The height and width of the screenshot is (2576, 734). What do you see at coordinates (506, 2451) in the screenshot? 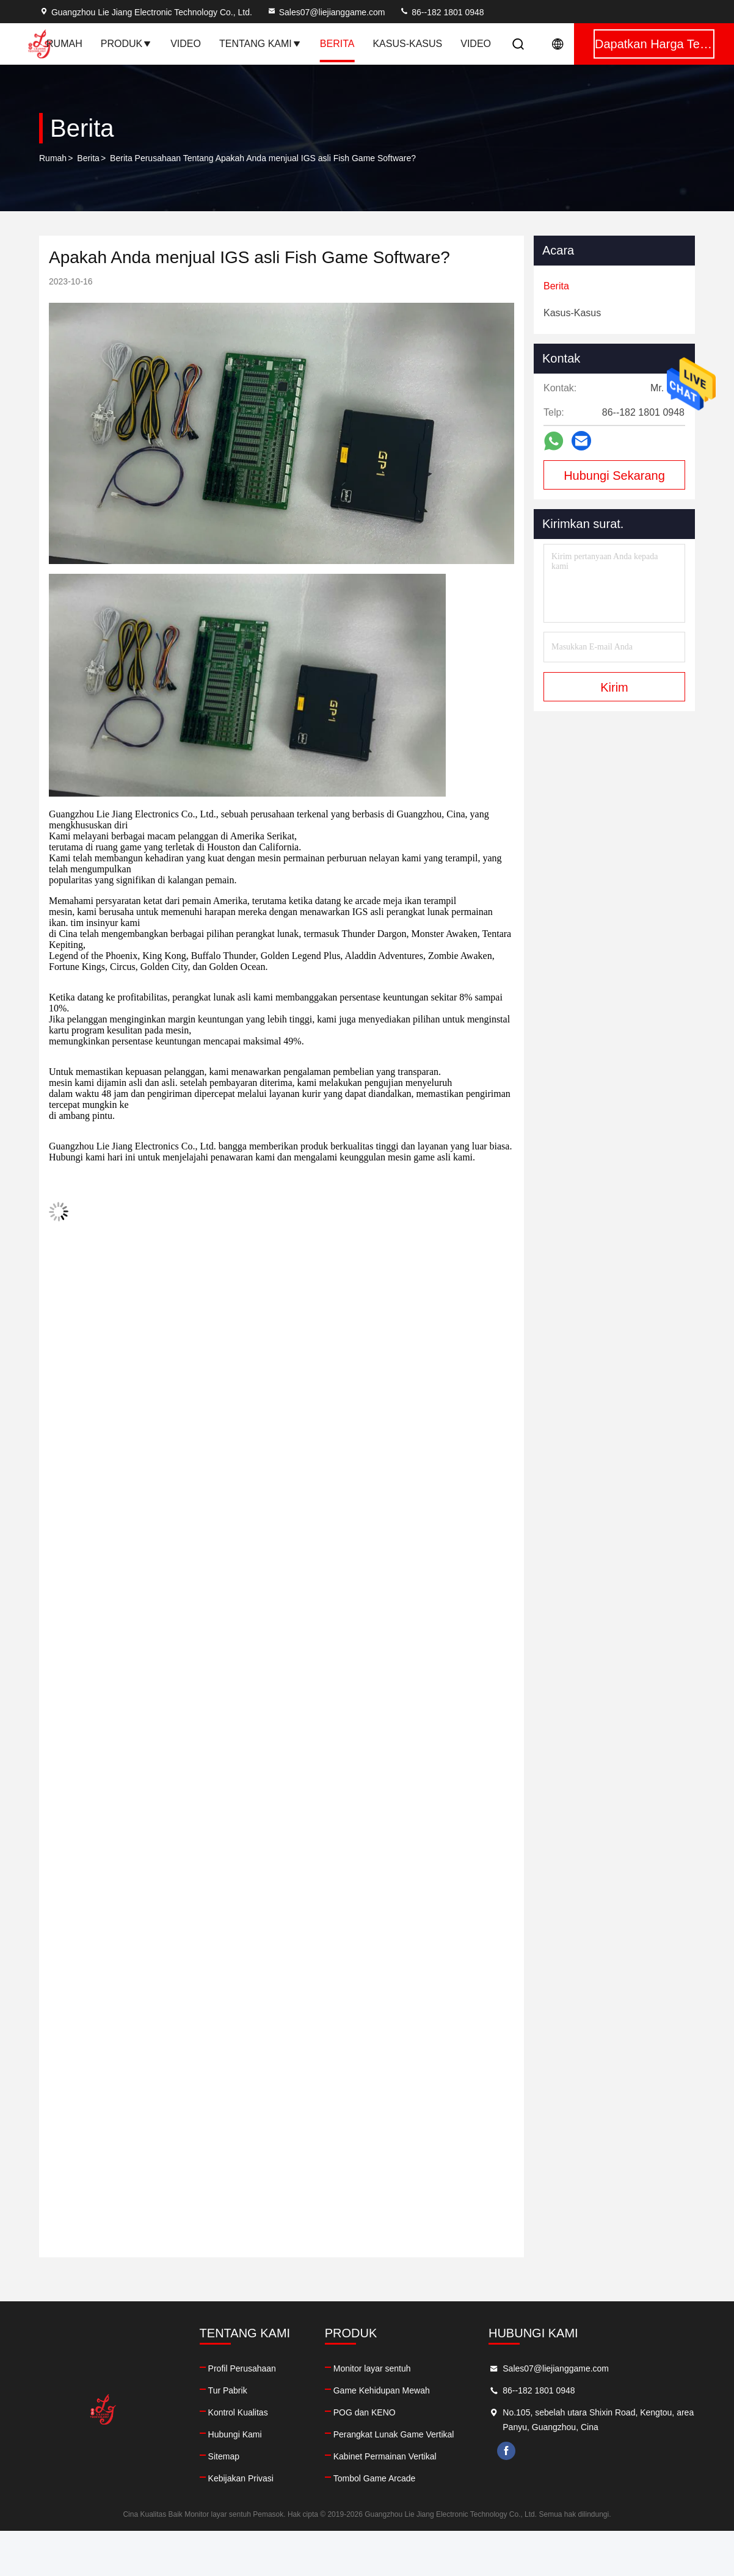
I see `facebook` at bounding box center [506, 2451].